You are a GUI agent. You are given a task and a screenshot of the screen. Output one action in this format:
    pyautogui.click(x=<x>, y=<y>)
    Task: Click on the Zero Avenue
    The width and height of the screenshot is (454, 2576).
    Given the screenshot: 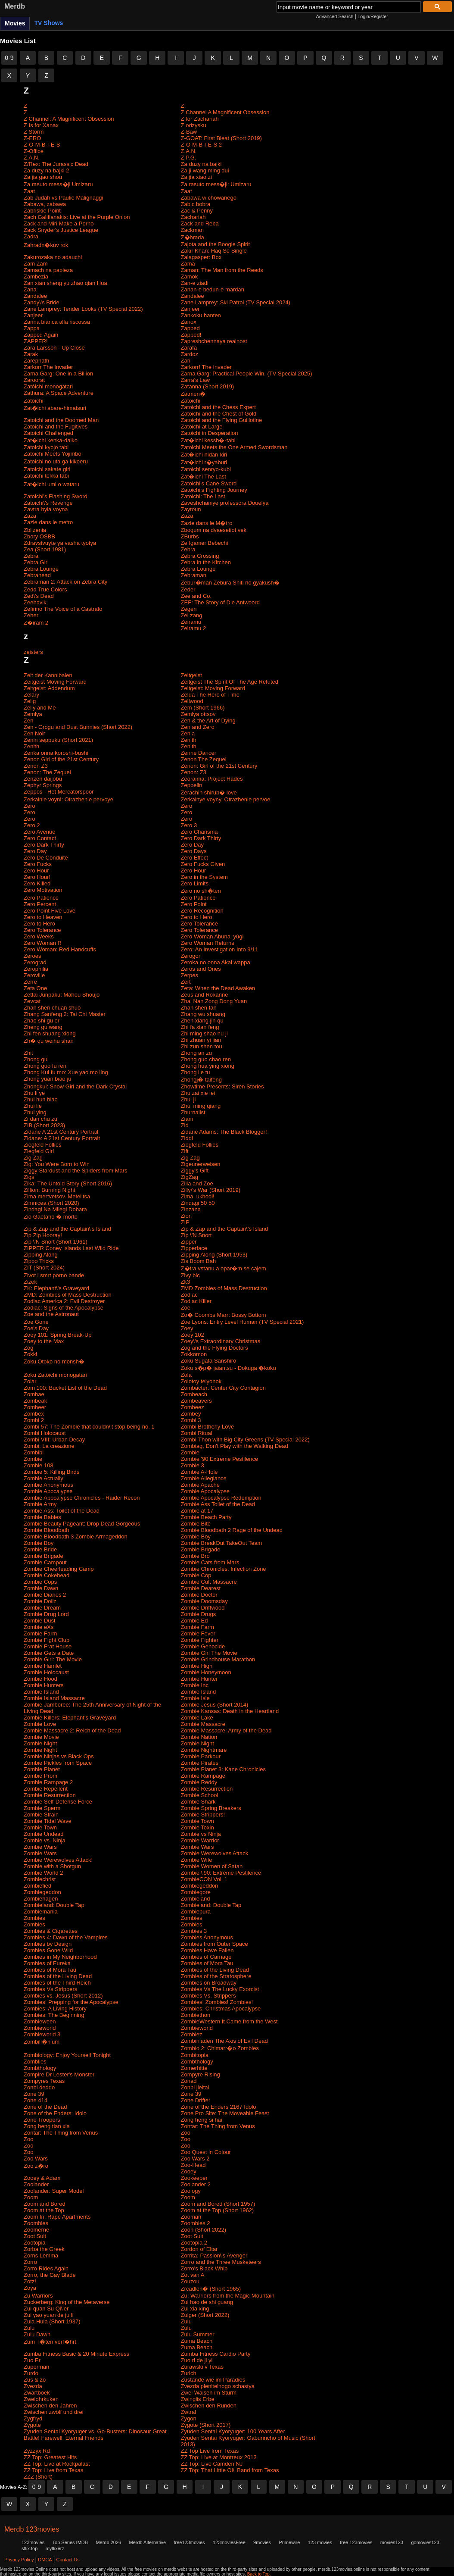 What is the action you would take?
    pyautogui.click(x=39, y=831)
    